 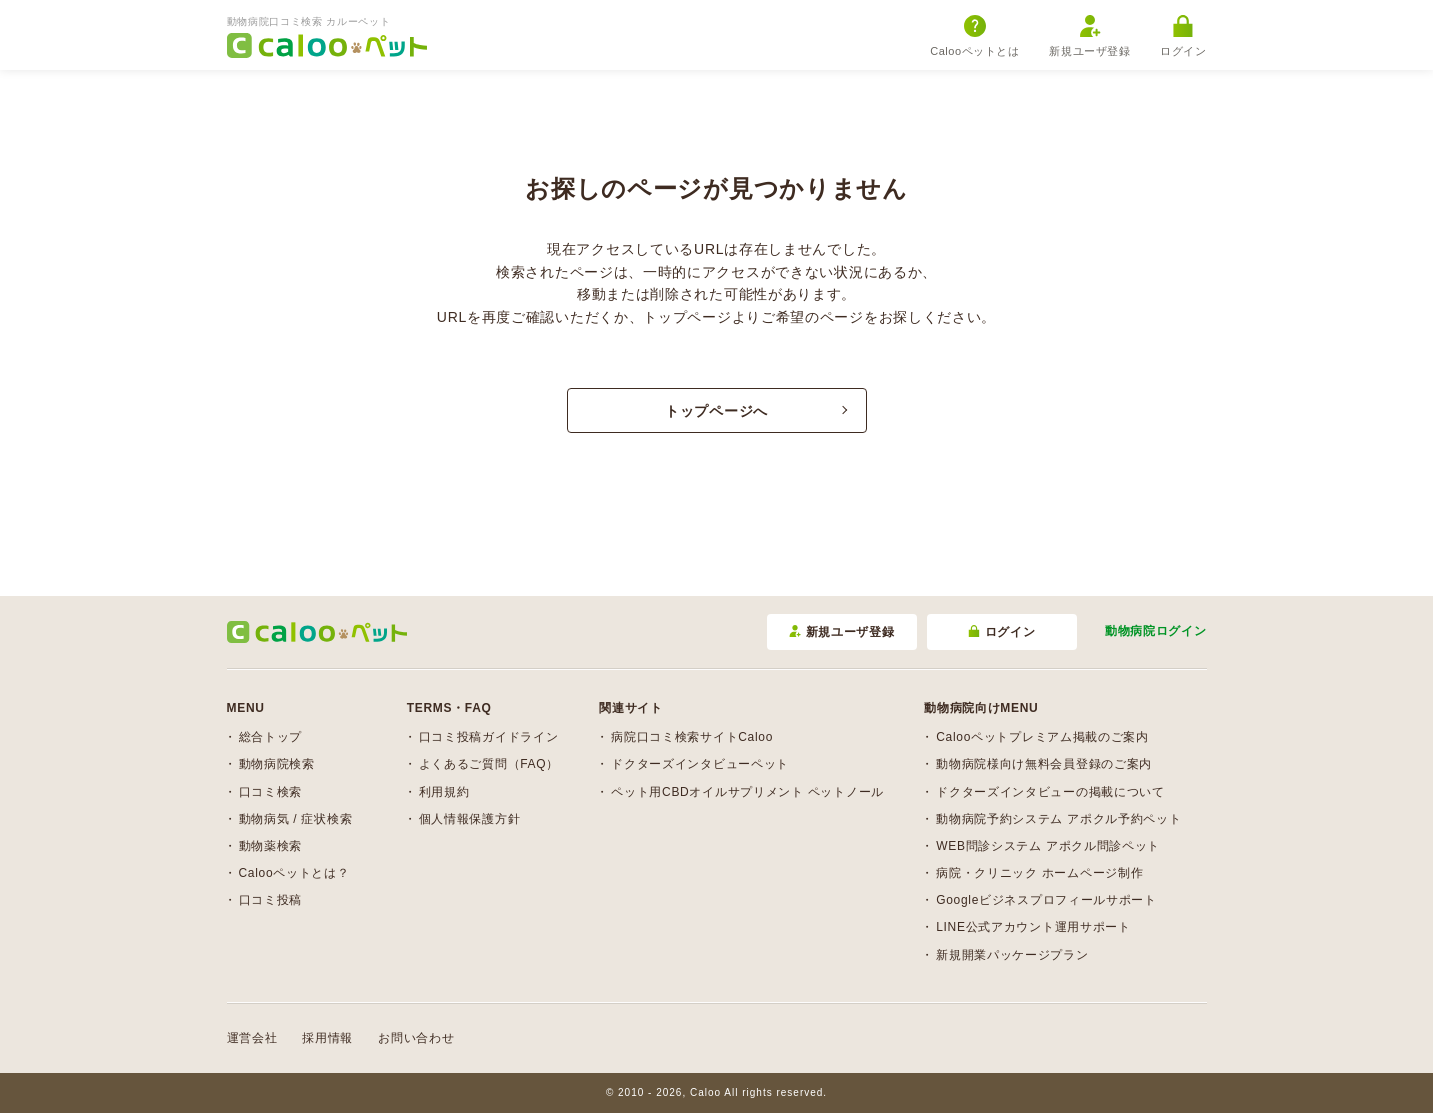 What do you see at coordinates (692, 737) in the screenshot?
I see `病院口コミ検索サイトCaloo` at bounding box center [692, 737].